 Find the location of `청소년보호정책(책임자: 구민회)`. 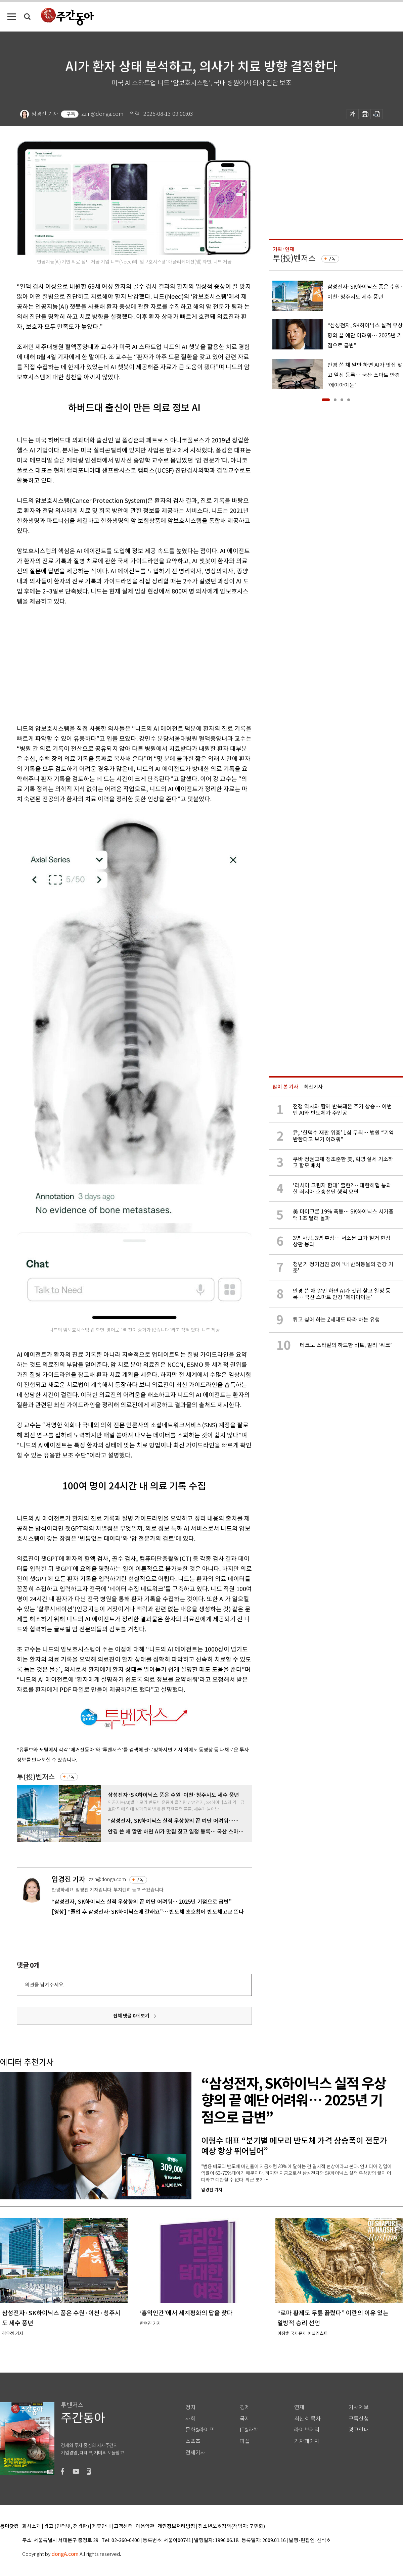

청소년보호정책(책임자: 구민회) is located at coordinates (231, 2526).